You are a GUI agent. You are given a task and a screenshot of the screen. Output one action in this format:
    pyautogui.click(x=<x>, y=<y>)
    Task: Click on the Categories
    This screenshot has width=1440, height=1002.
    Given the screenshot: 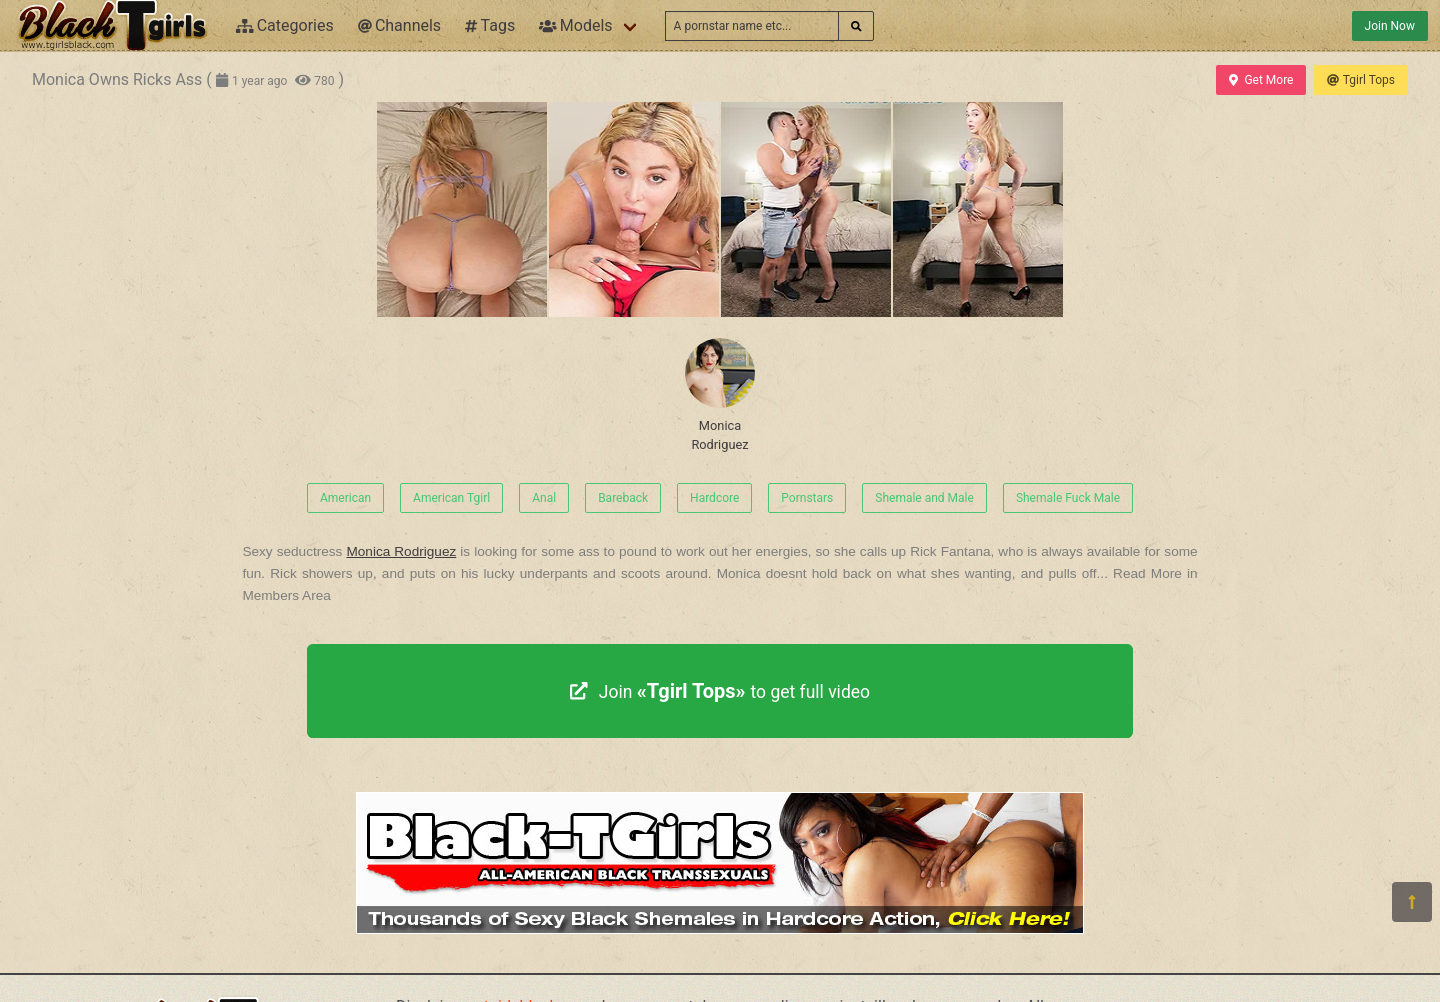 What is the action you would take?
    pyautogui.click(x=285, y=25)
    